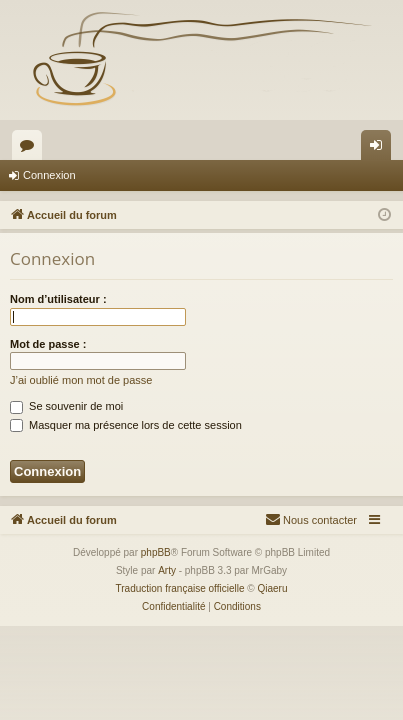  What do you see at coordinates (49, 175) in the screenshot?
I see `Connexion` at bounding box center [49, 175].